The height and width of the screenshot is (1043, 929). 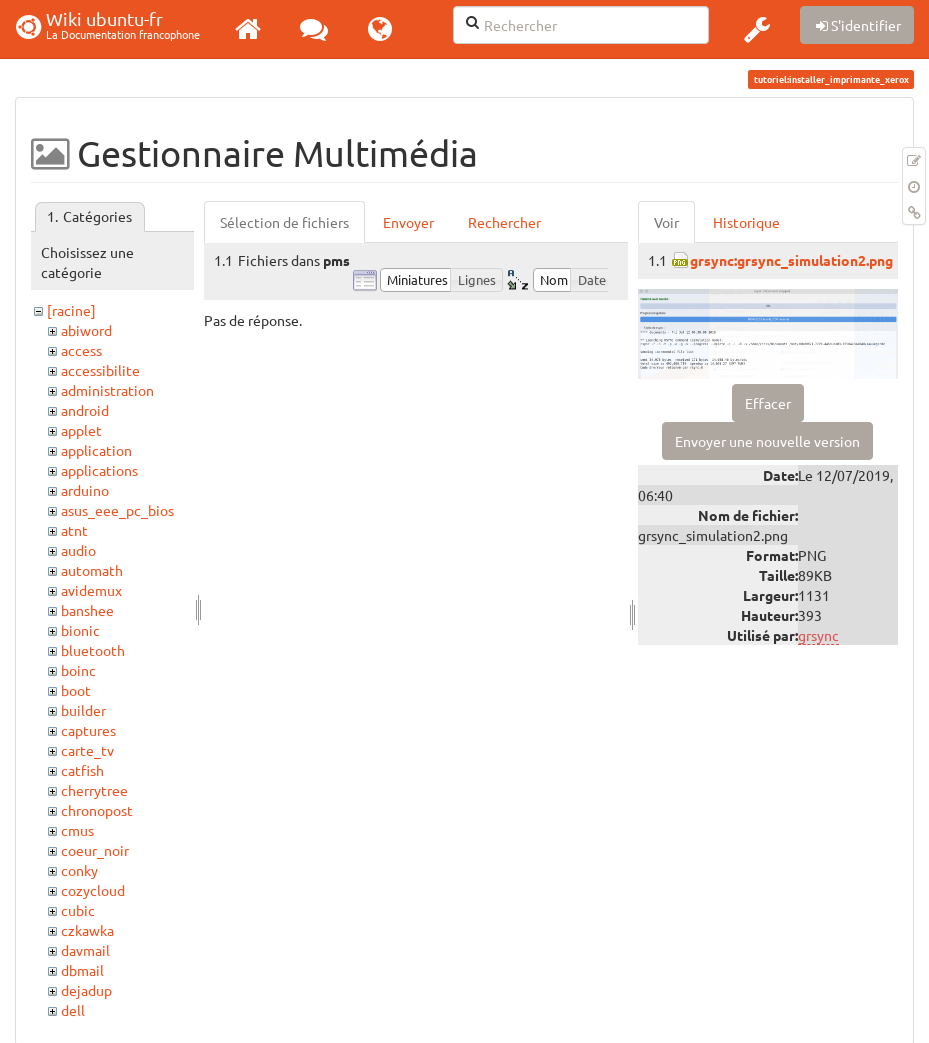 What do you see at coordinates (77, 830) in the screenshot?
I see `cmus` at bounding box center [77, 830].